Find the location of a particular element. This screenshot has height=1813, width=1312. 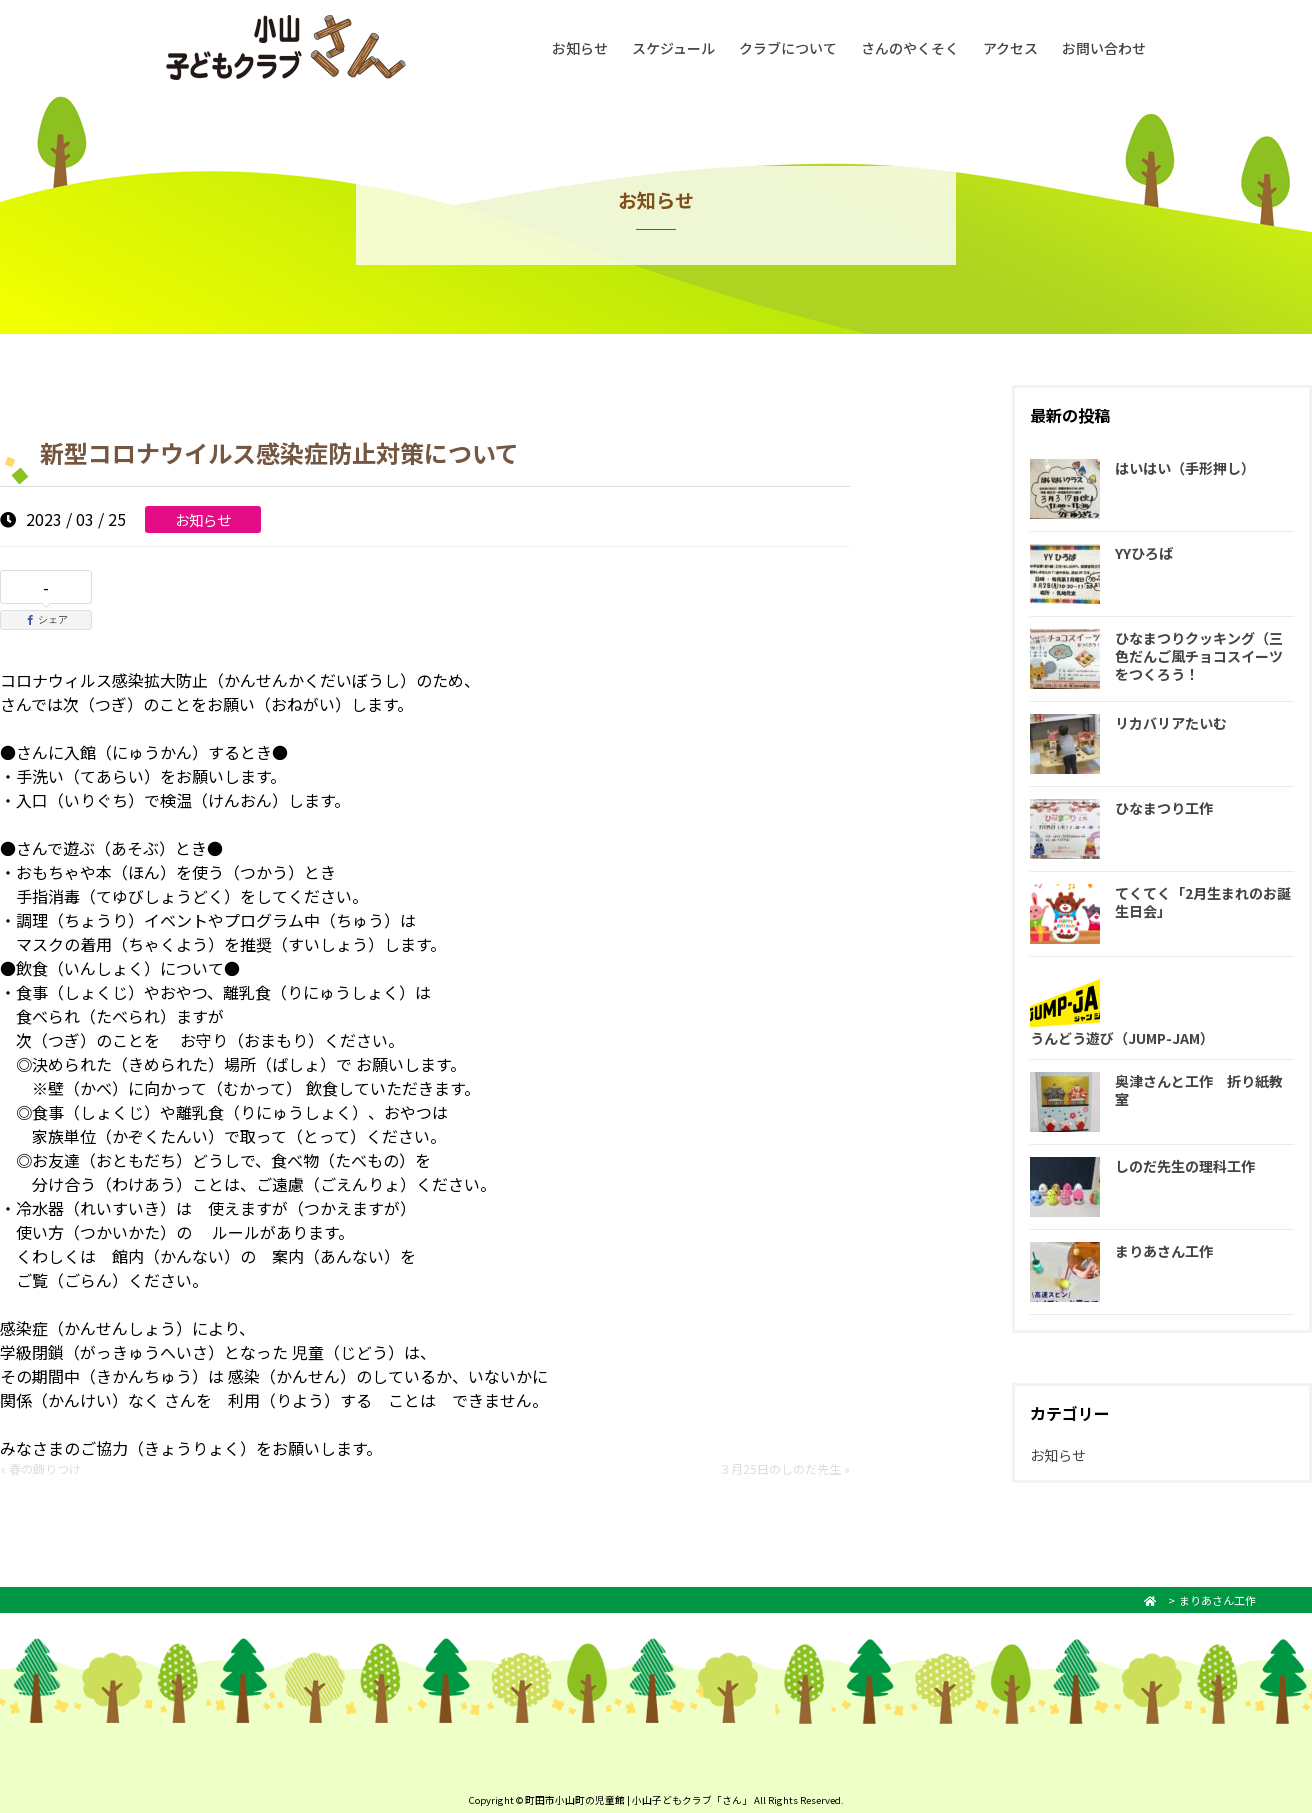

３月25日のしのだ先生 » is located at coordinates (784, 1468).